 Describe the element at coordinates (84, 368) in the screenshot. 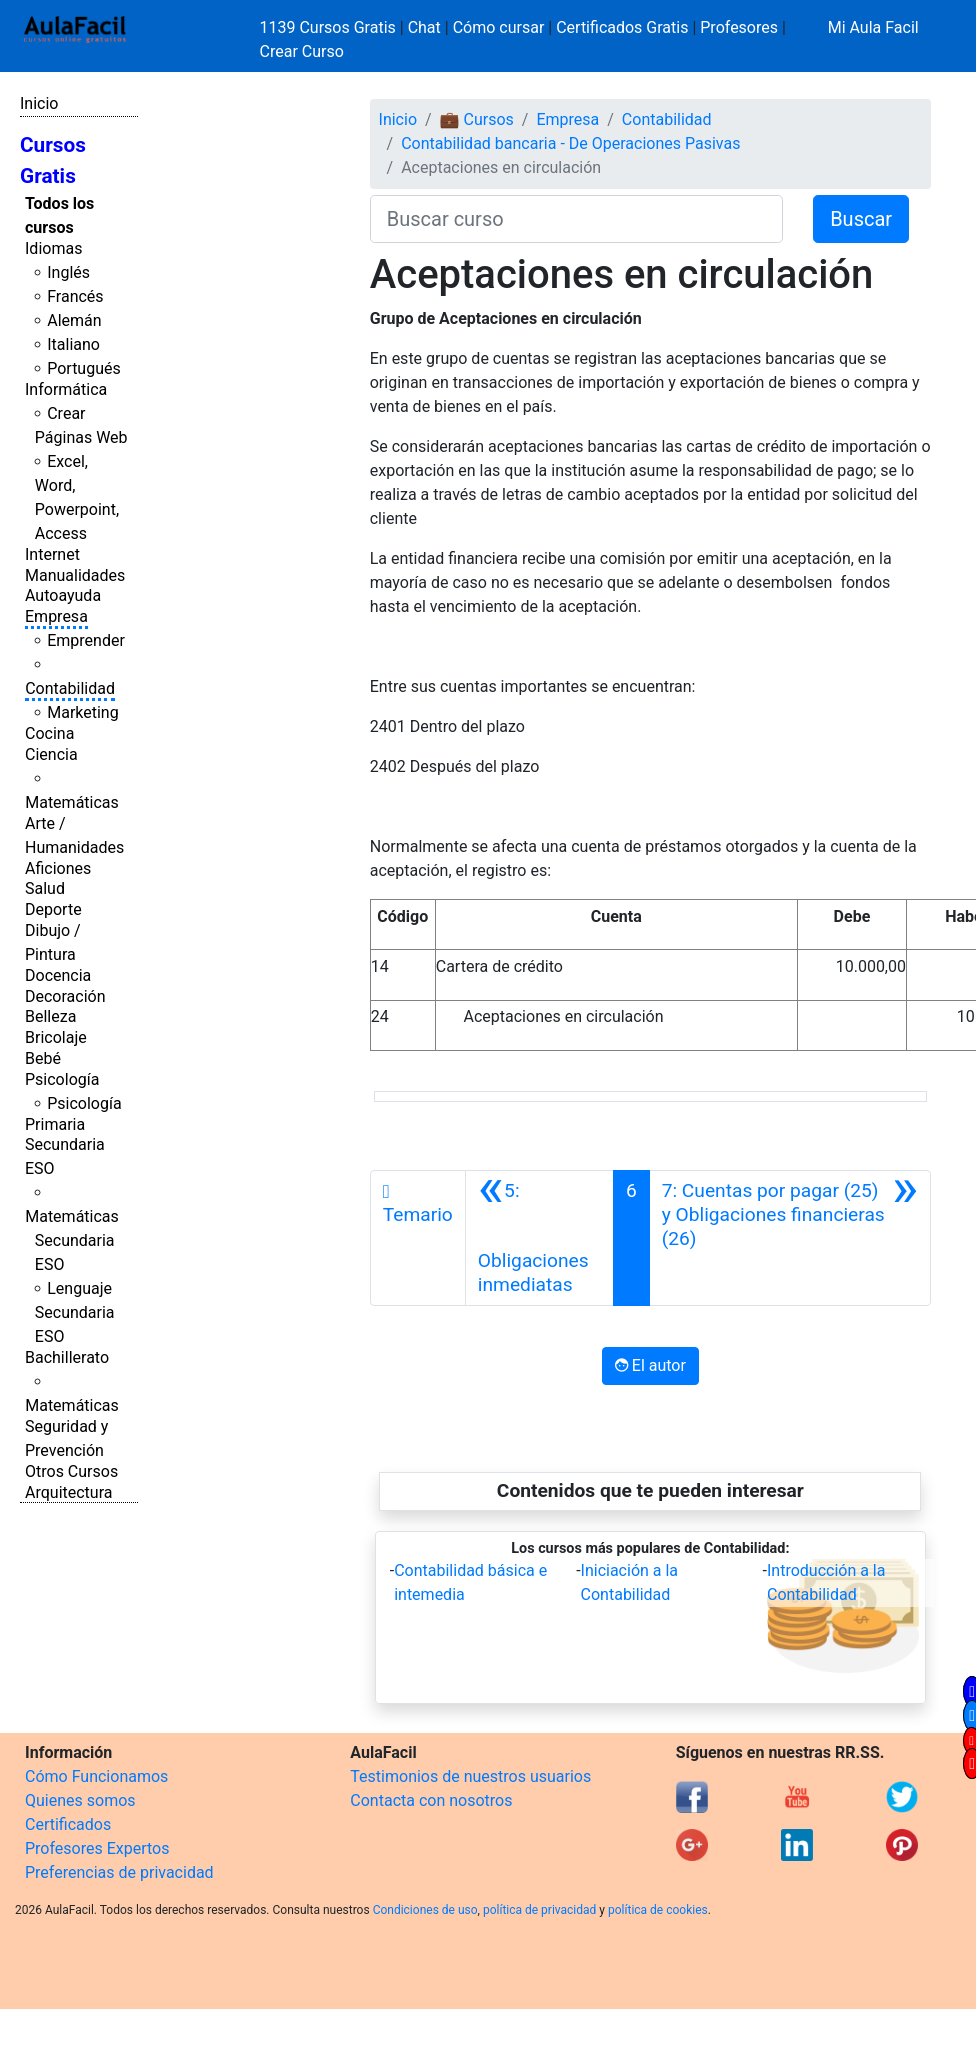

I see `Portugués` at that location.